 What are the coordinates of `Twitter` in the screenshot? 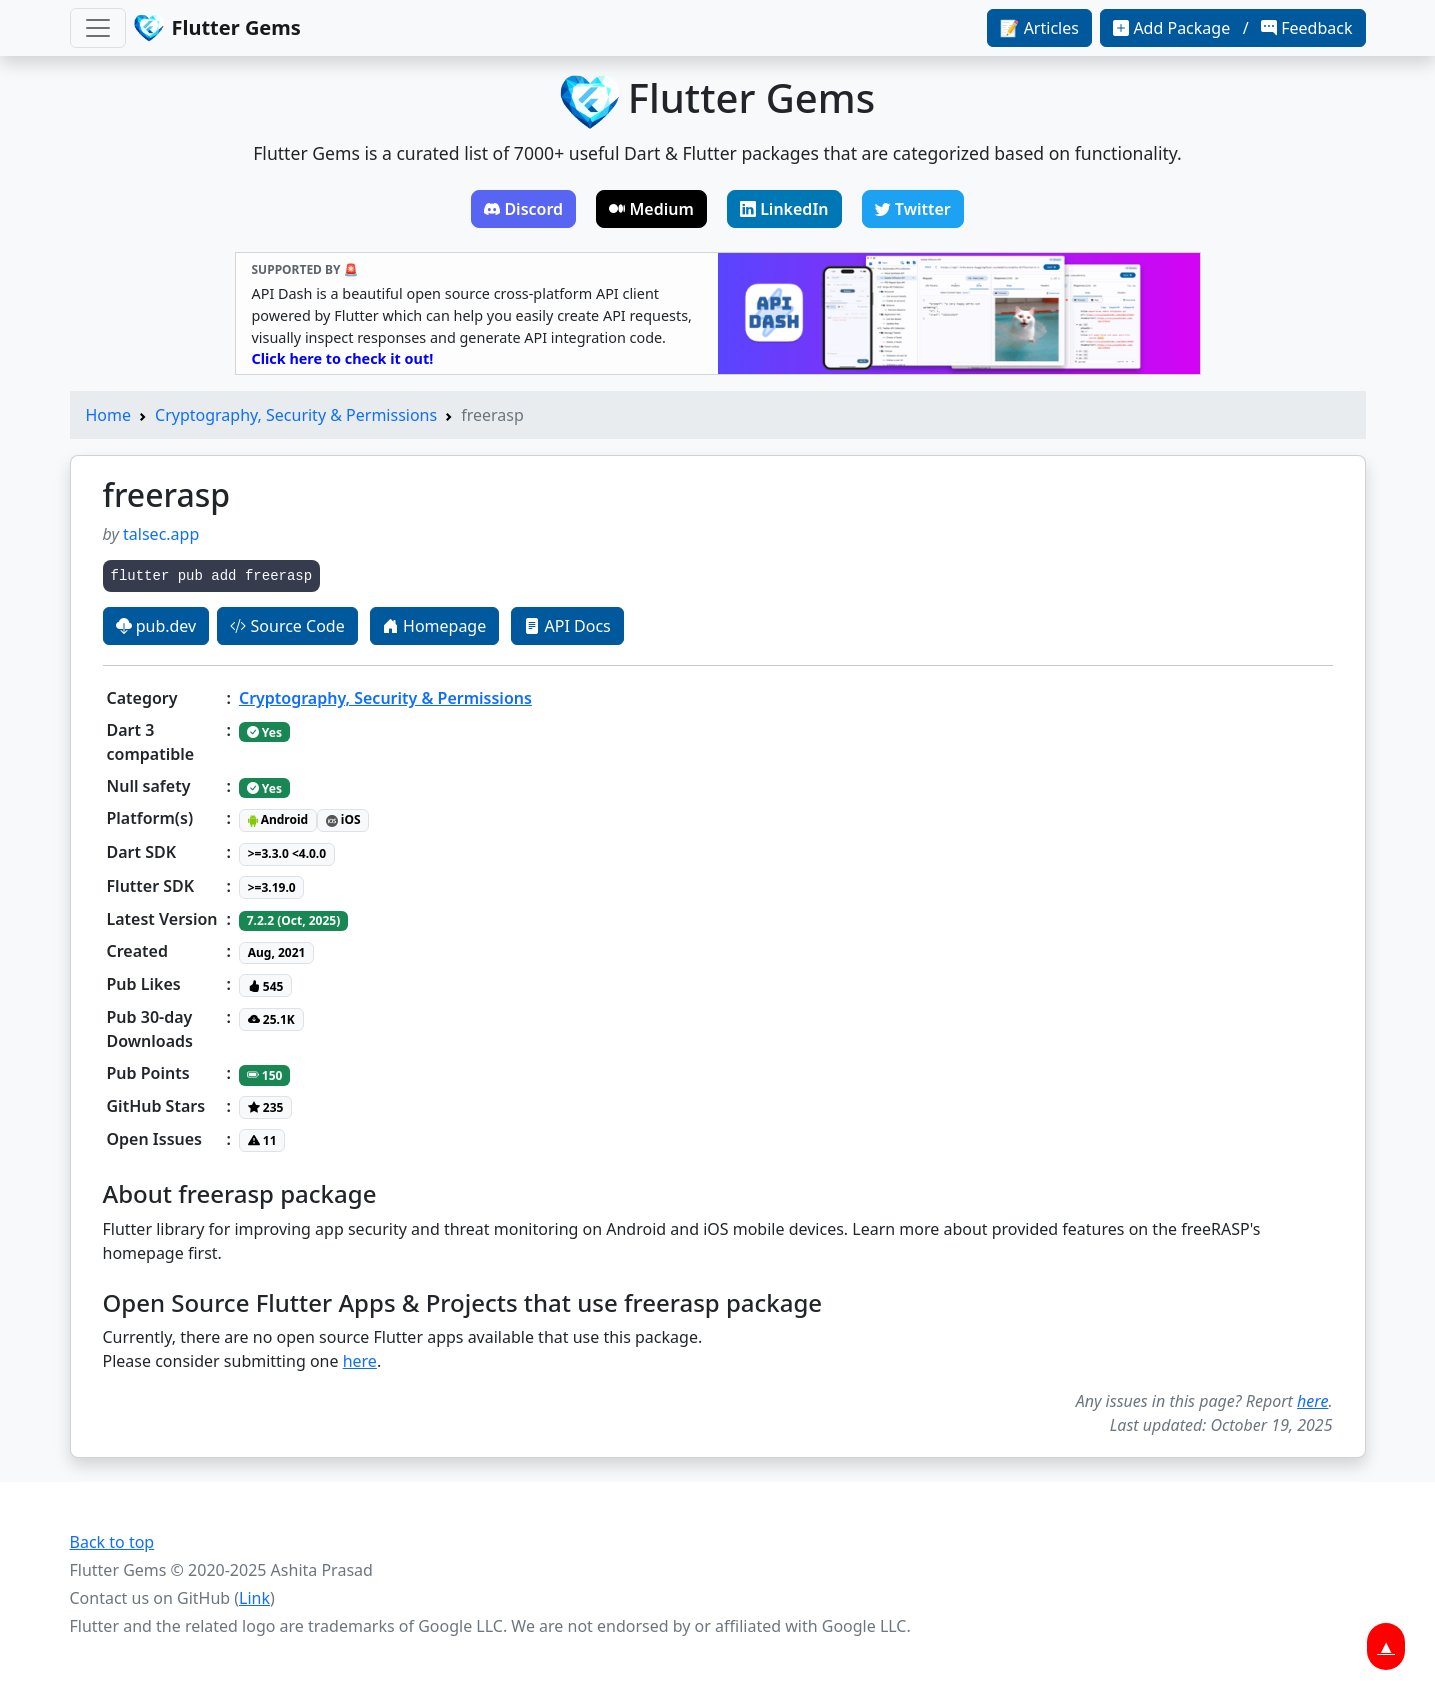 It's located at (913, 209).